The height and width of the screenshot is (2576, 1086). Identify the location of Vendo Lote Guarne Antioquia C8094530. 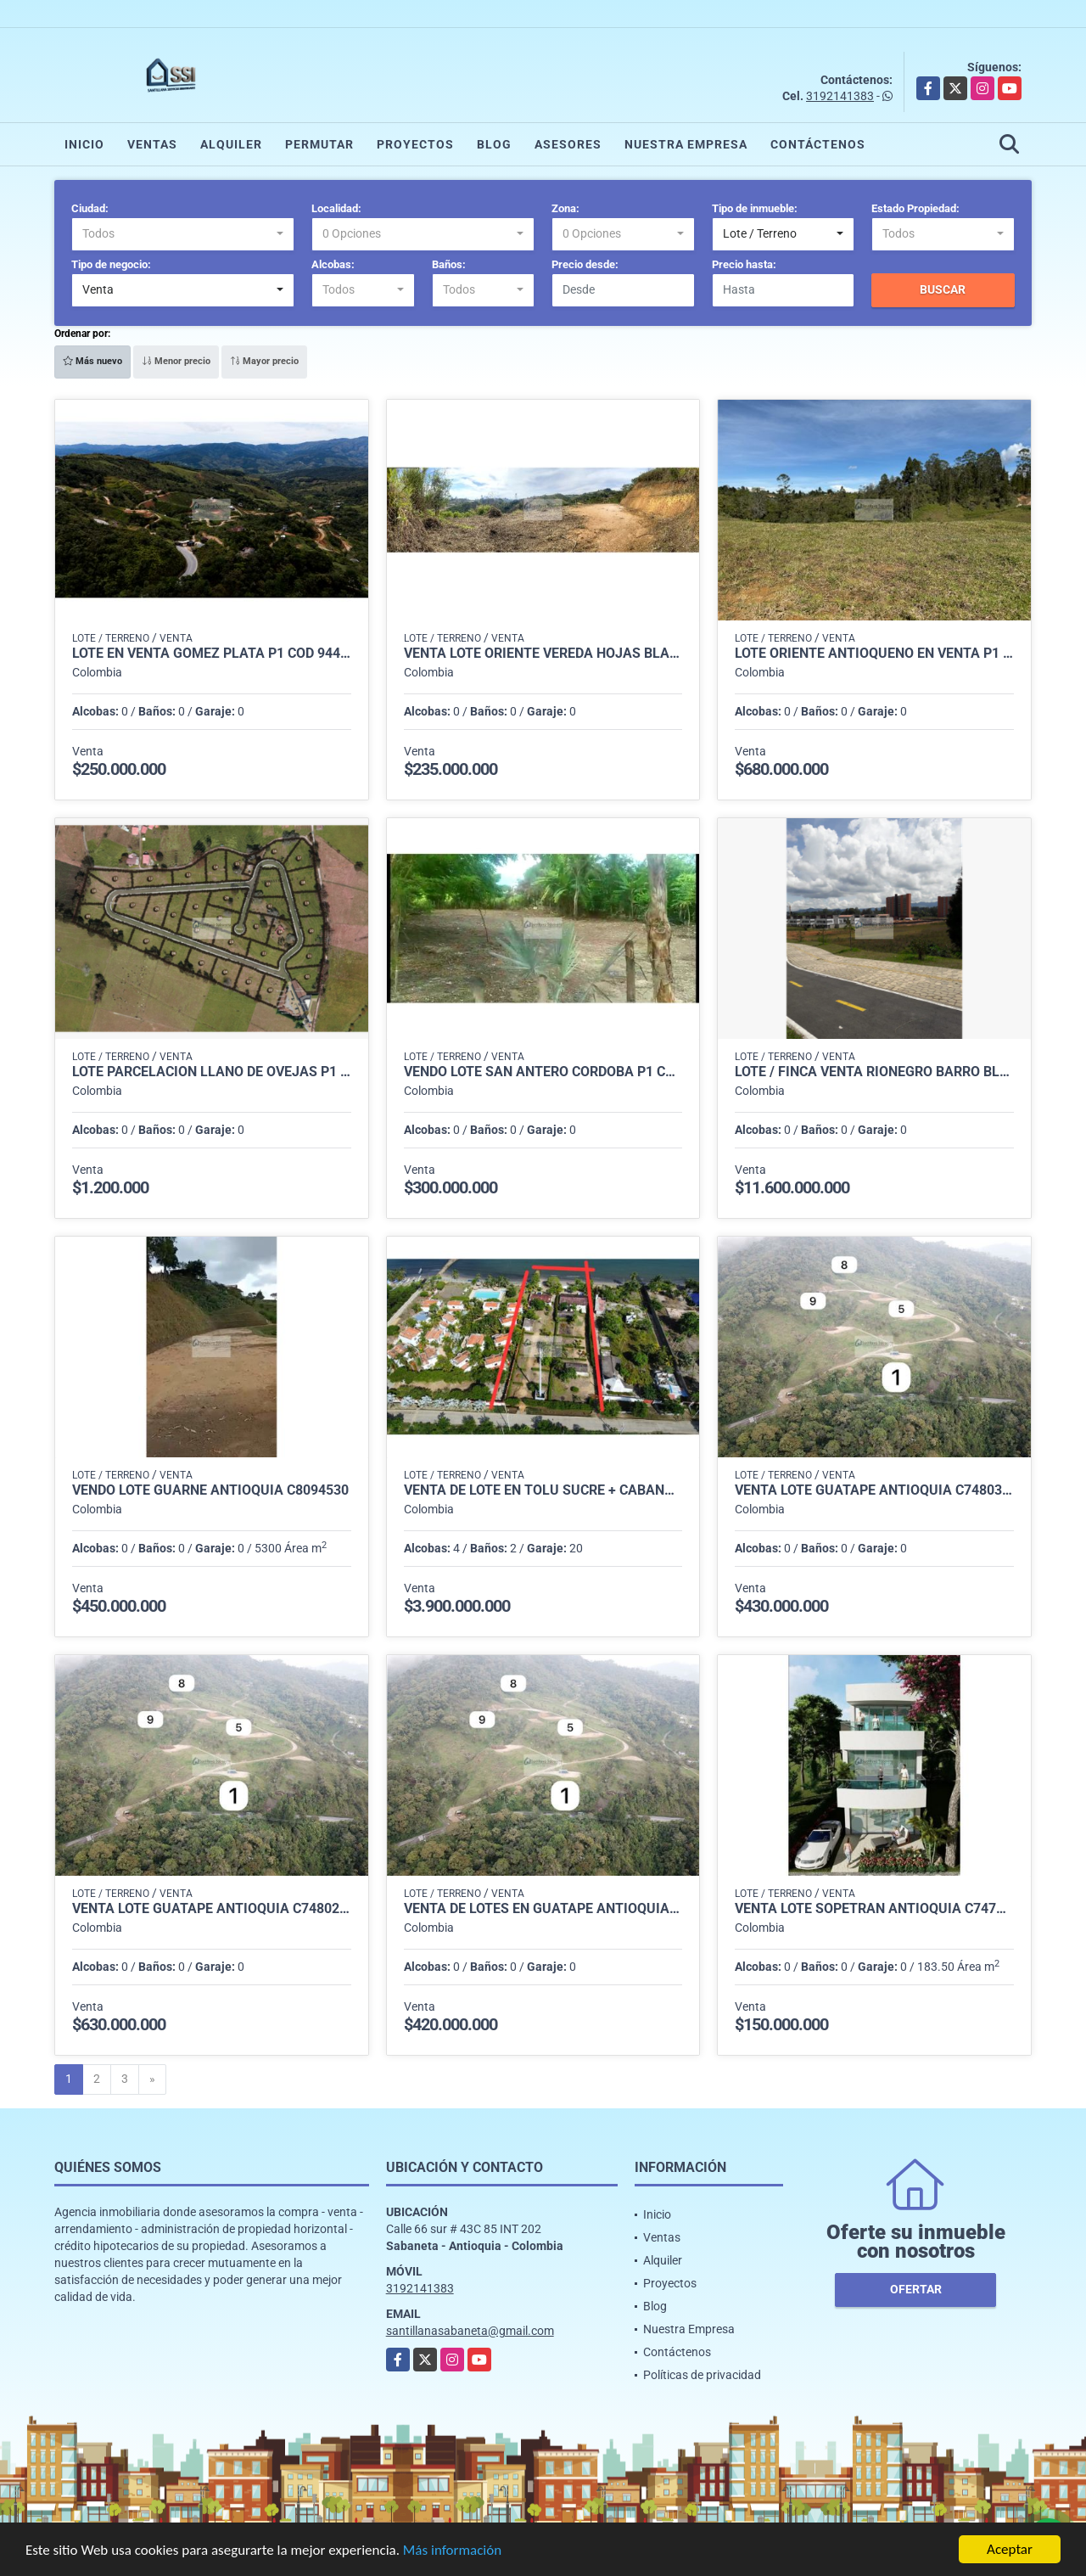
(210, 1490).